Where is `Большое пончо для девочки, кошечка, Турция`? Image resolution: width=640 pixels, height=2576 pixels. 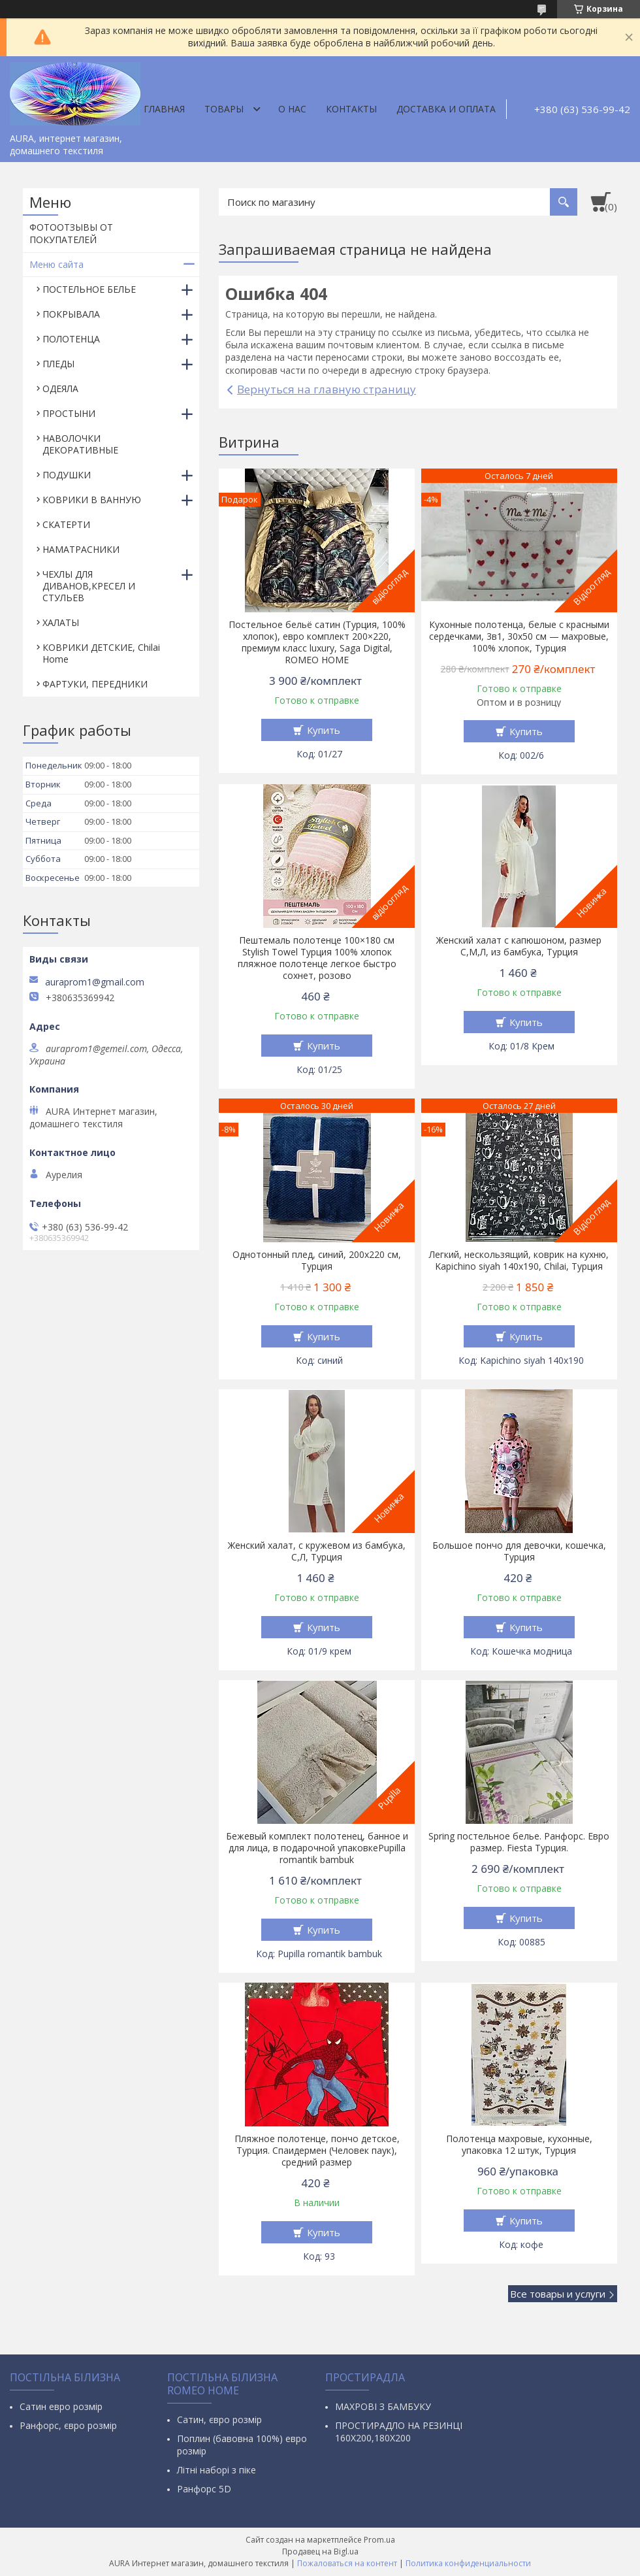
Большое пончо для девочки, кошечка, Турция is located at coordinates (519, 1551).